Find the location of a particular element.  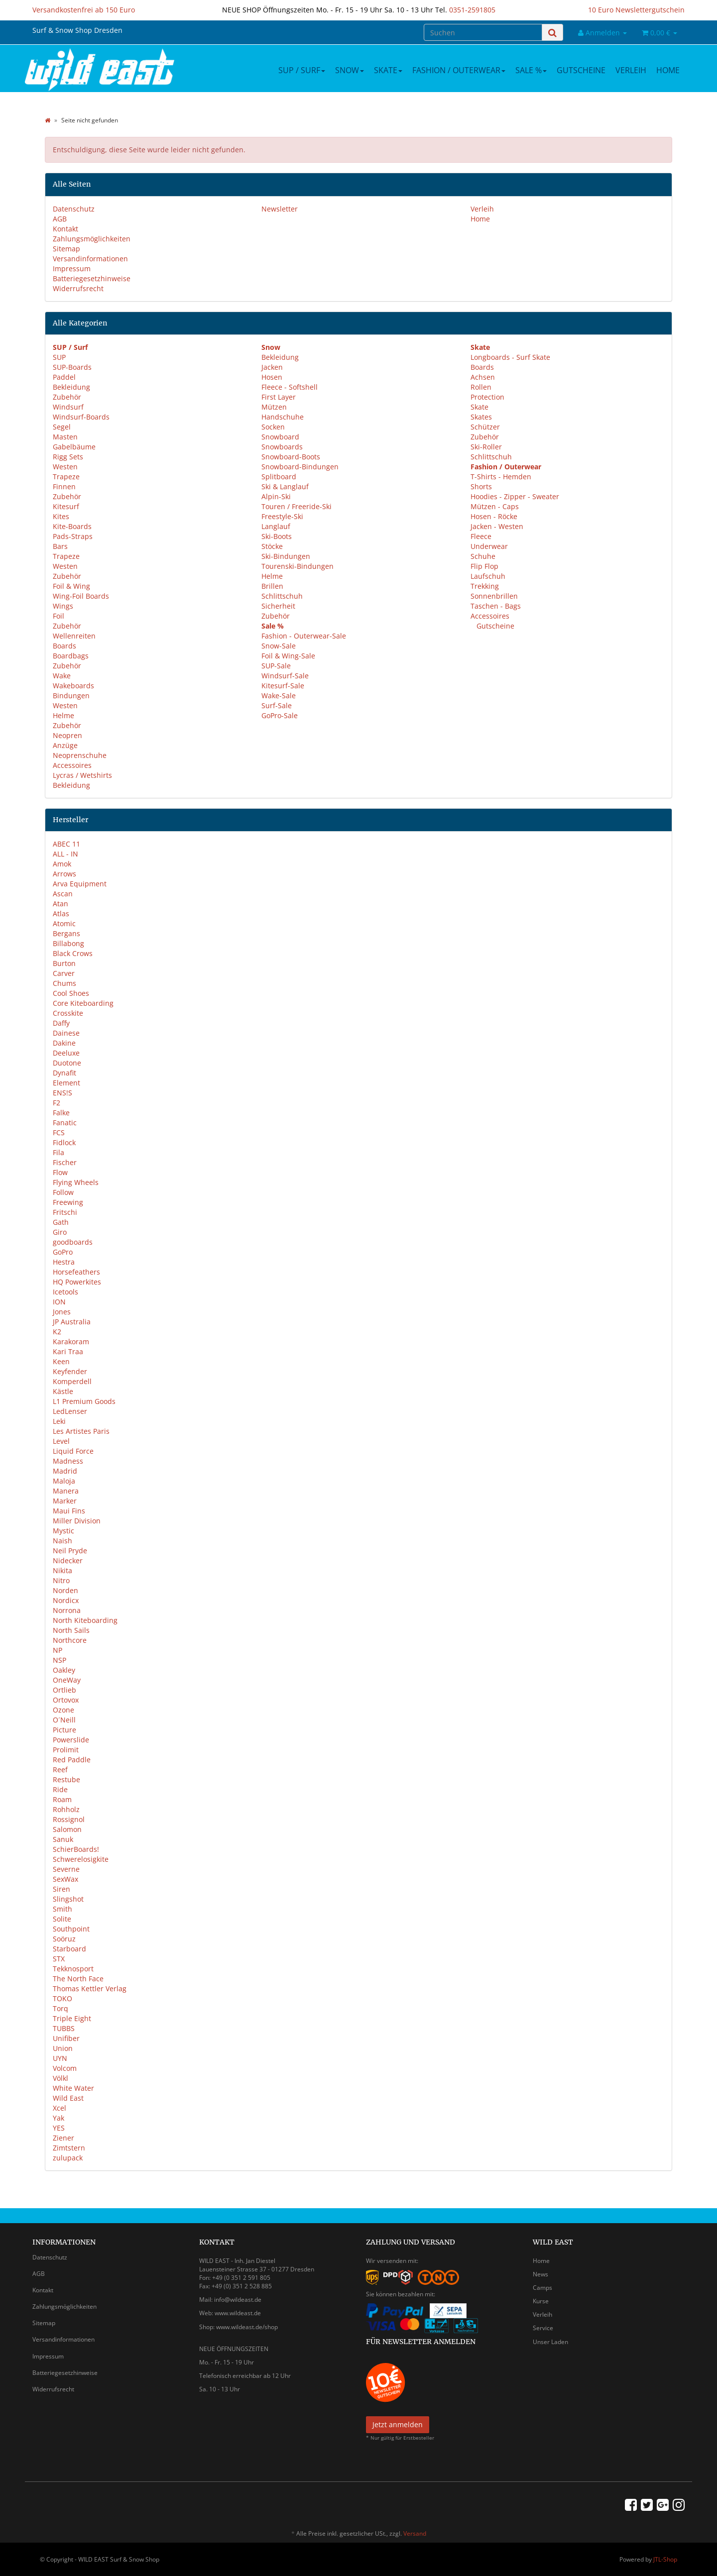

TOKO is located at coordinates (62, 1998).